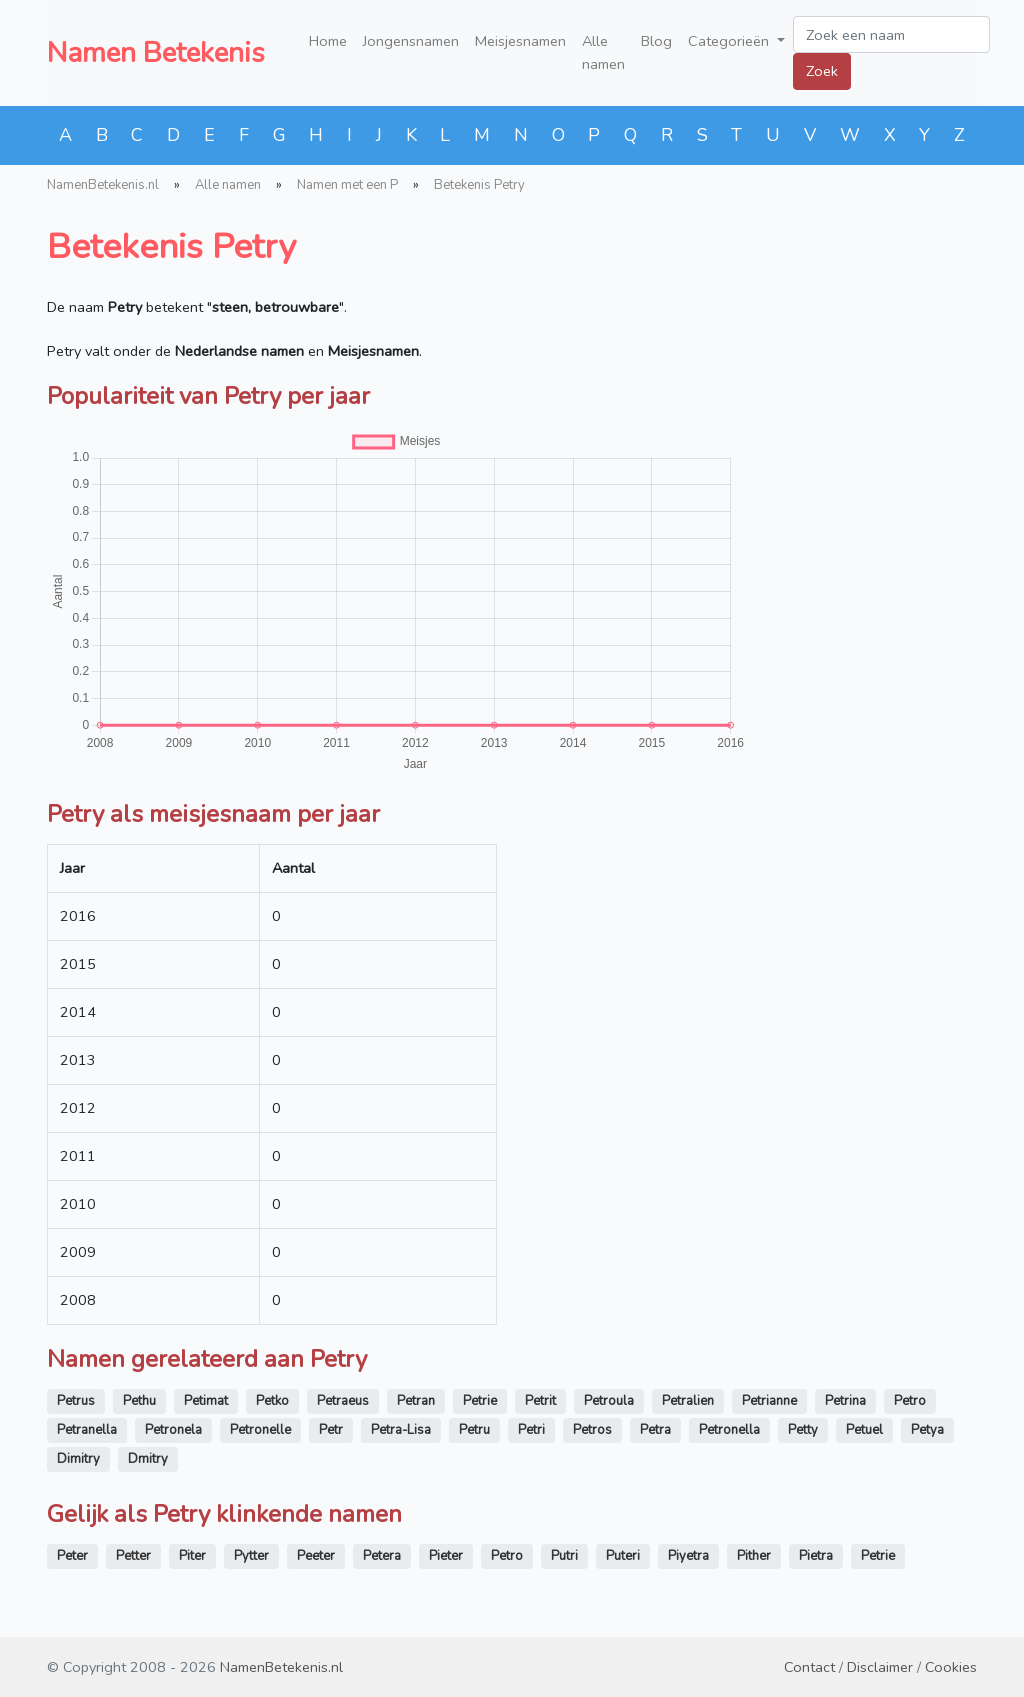  Describe the element at coordinates (316, 1556) in the screenshot. I see `Peeter` at that location.